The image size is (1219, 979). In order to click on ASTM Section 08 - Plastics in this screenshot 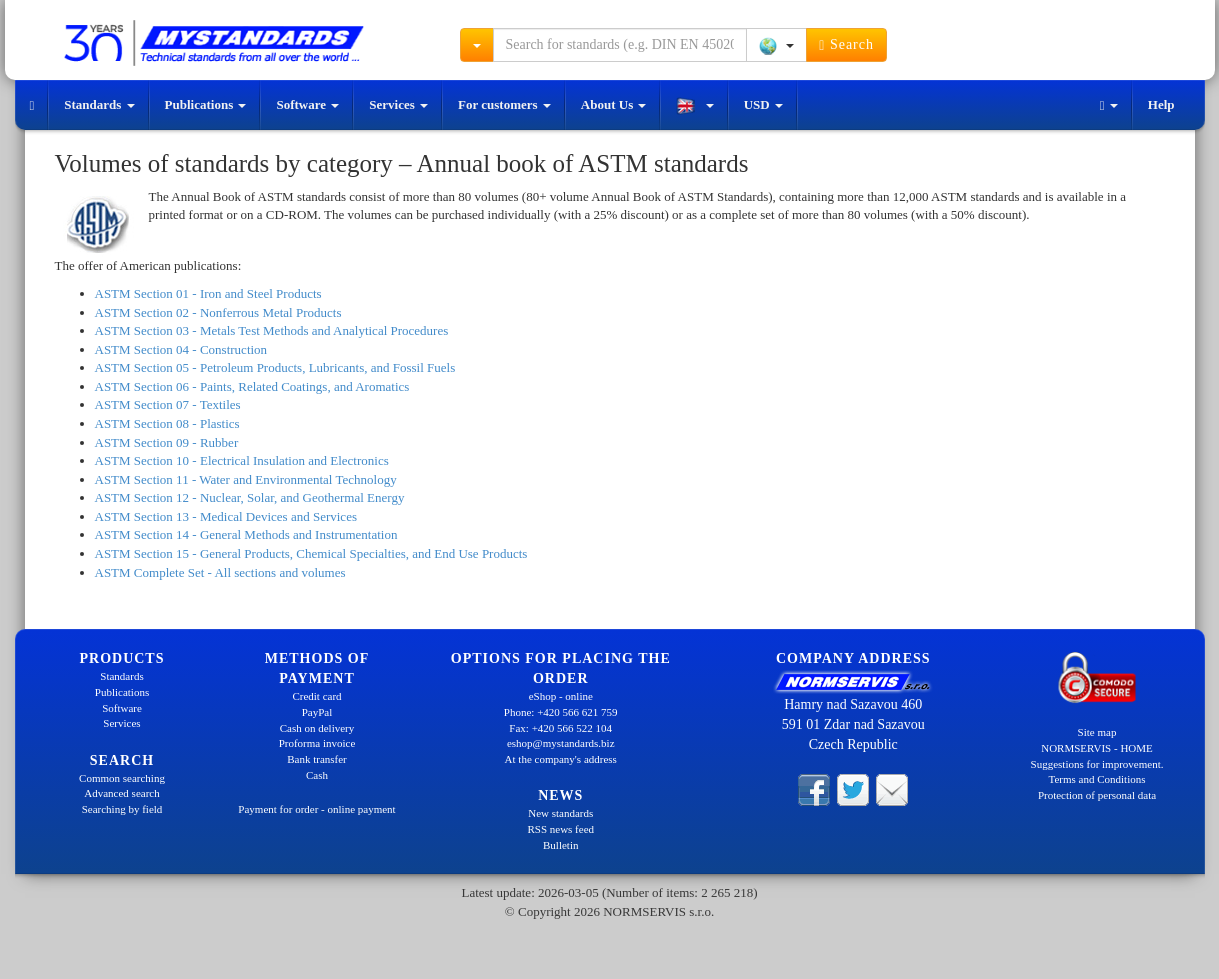, I will do `click(167, 423)`.